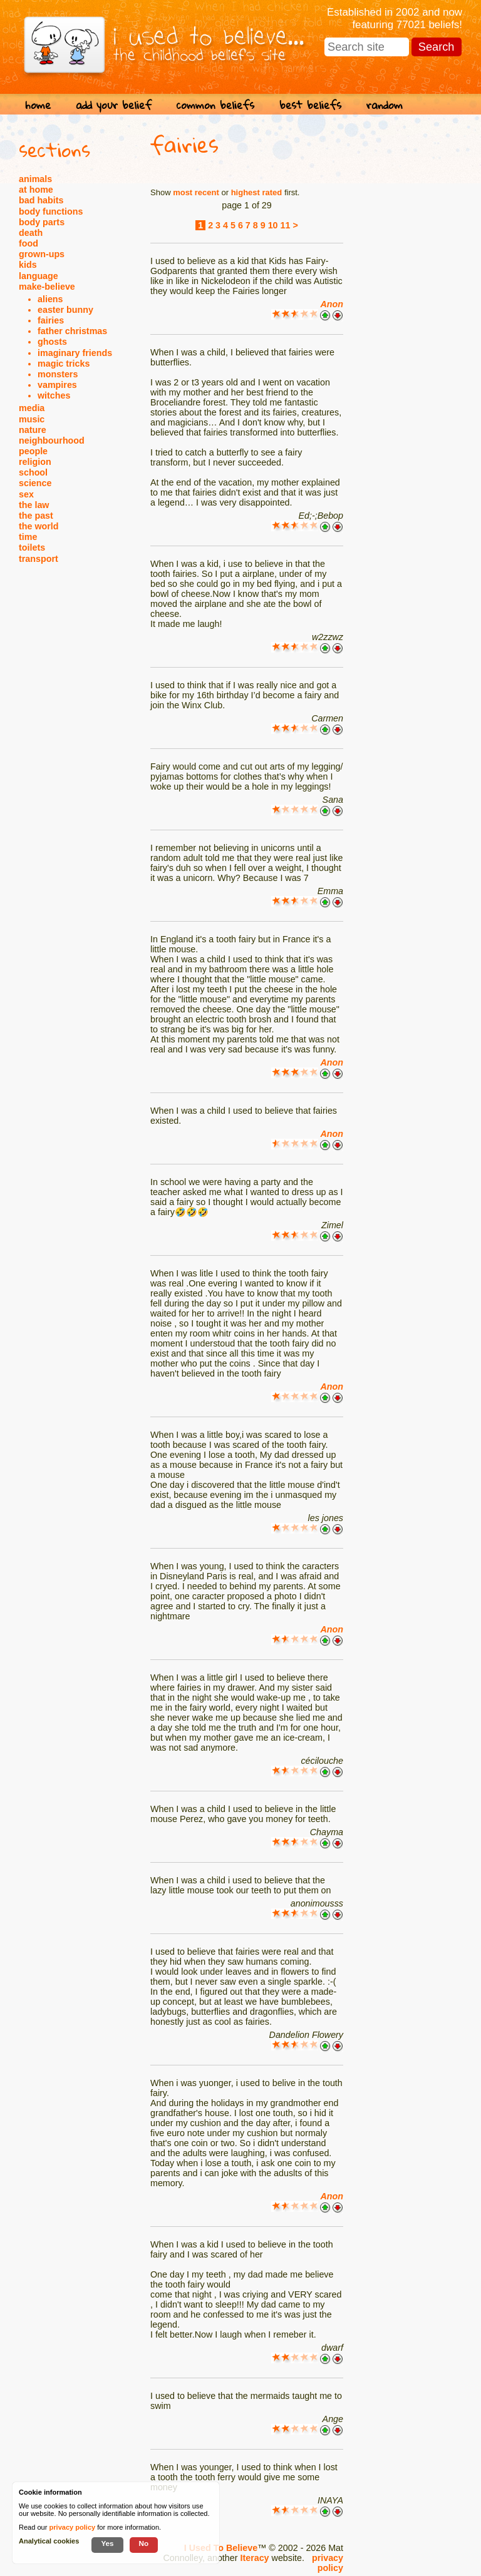  Describe the element at coordinates (310, 105) in the screenshot. I see `best beliefs` at that location.